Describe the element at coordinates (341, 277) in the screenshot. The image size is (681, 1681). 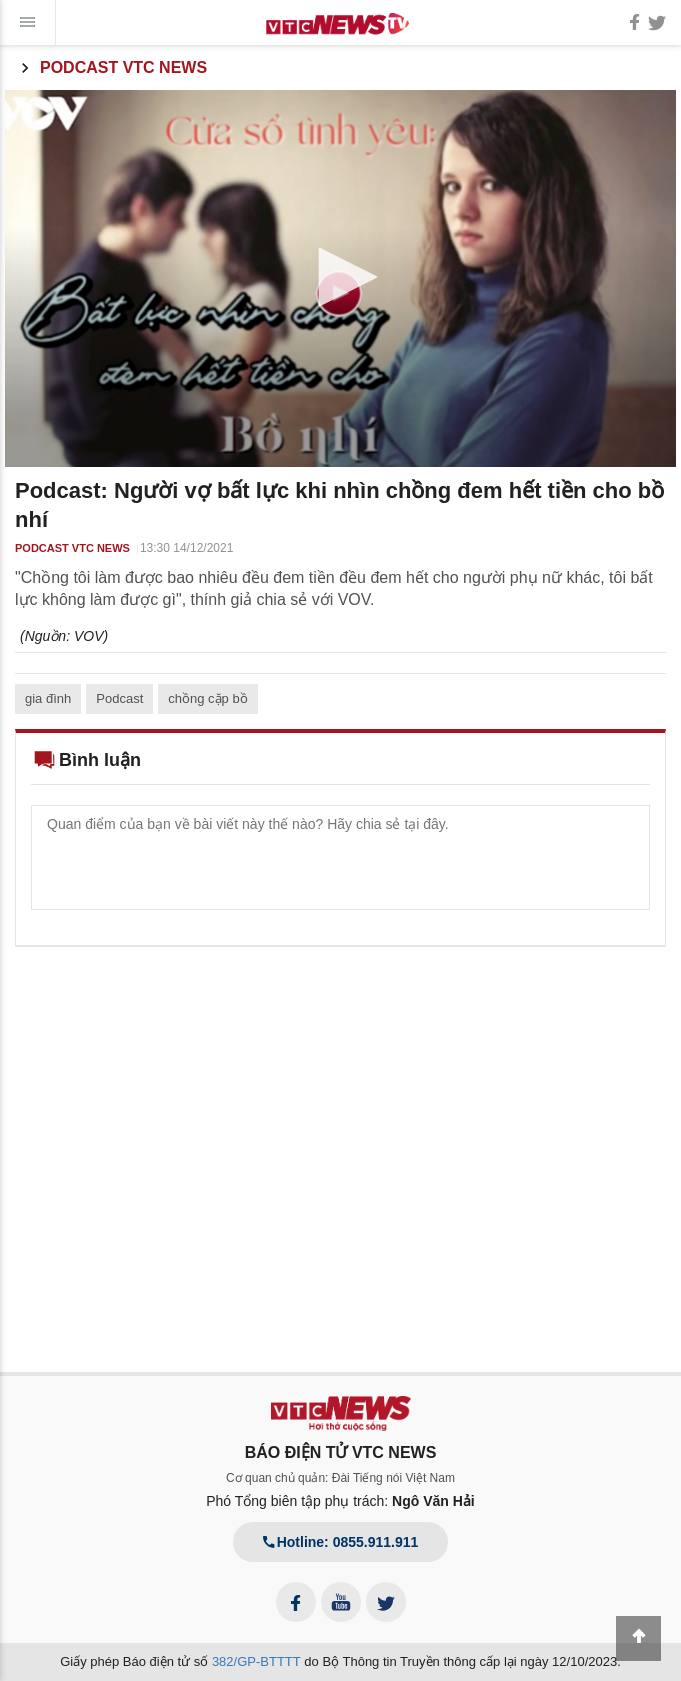
I see `[button]` at that location.